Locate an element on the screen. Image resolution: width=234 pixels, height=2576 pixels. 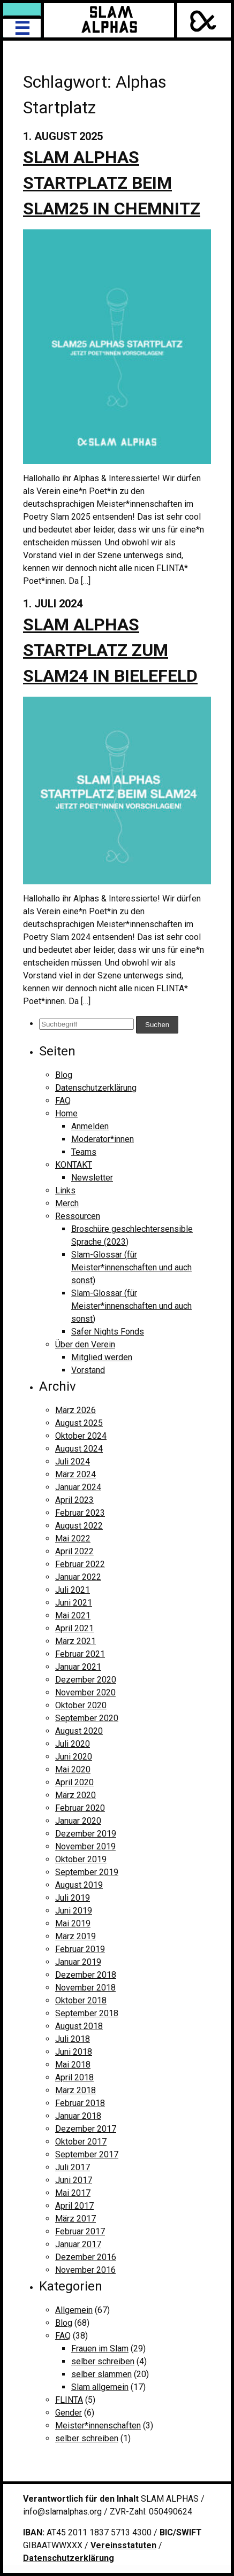
Februar 2017 is located at coordinates (80, 2231).